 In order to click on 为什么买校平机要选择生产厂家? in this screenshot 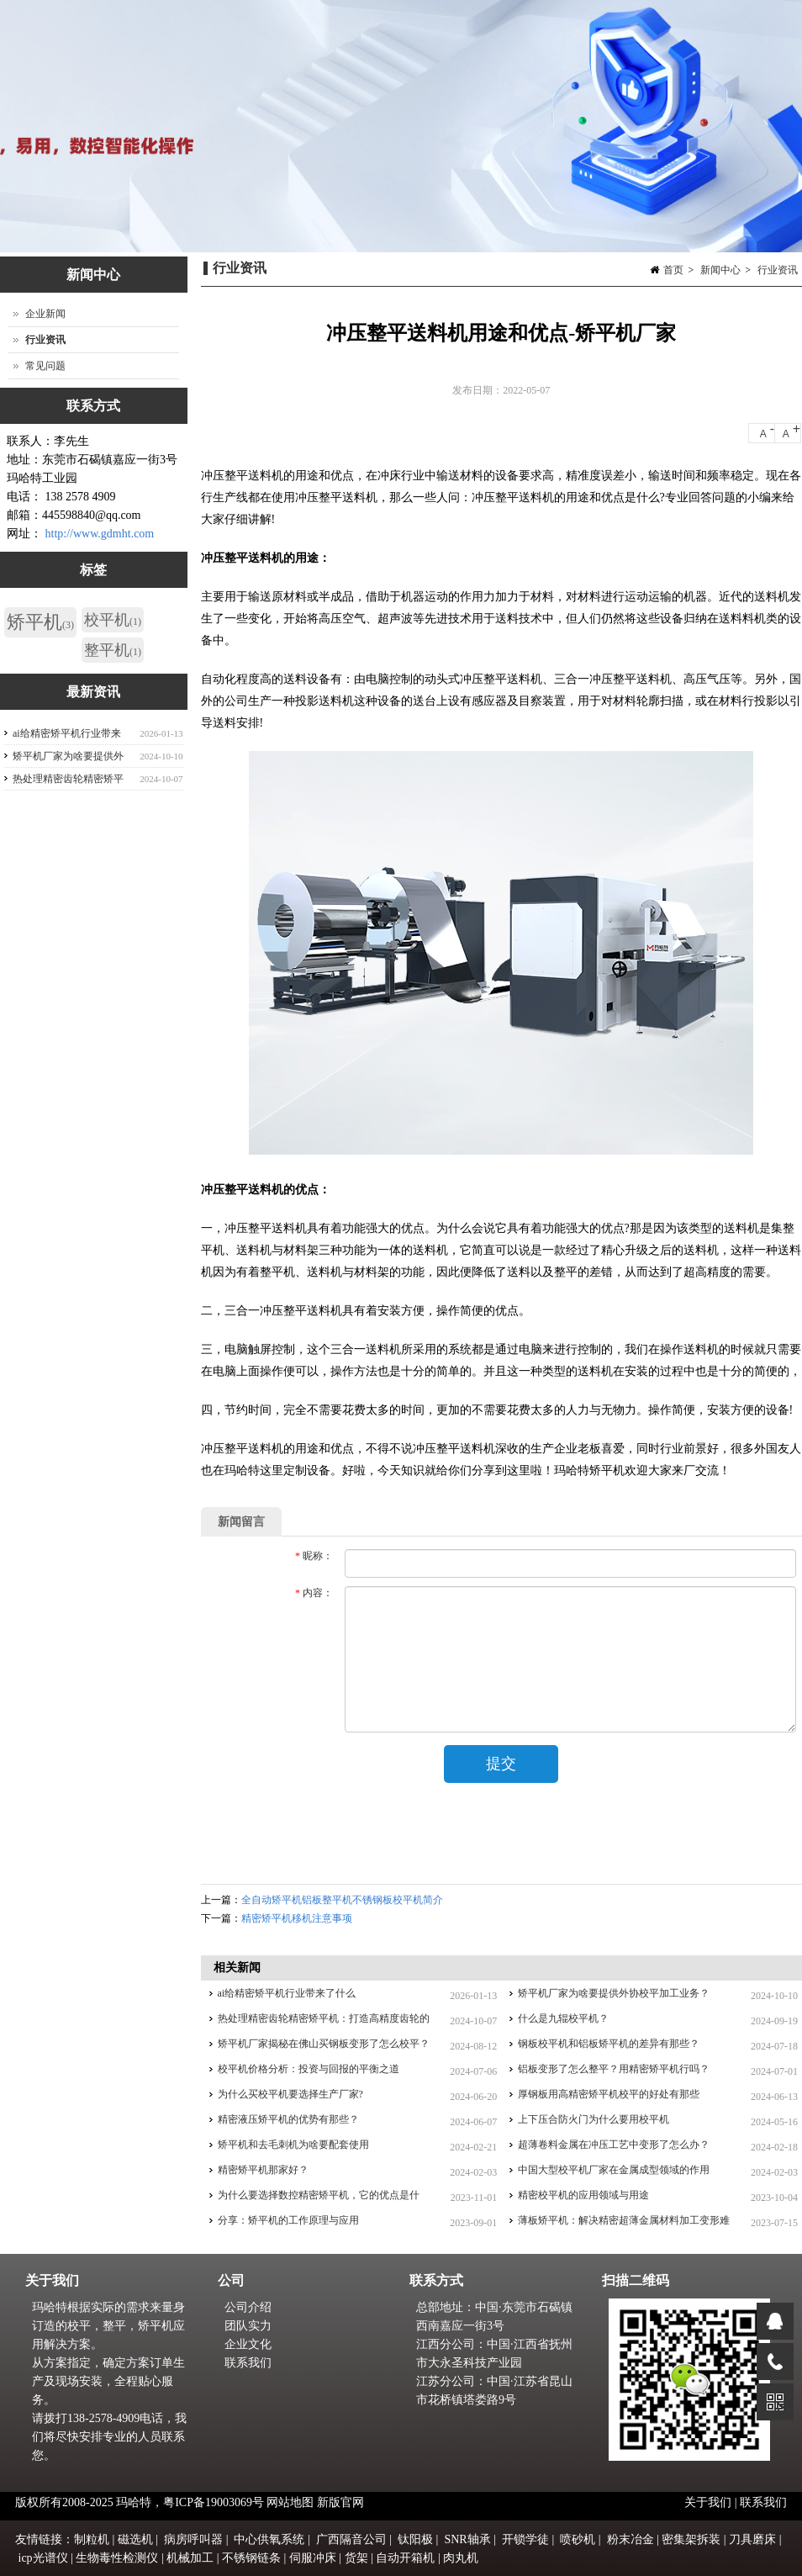, I will do `click(290, 2094)`.